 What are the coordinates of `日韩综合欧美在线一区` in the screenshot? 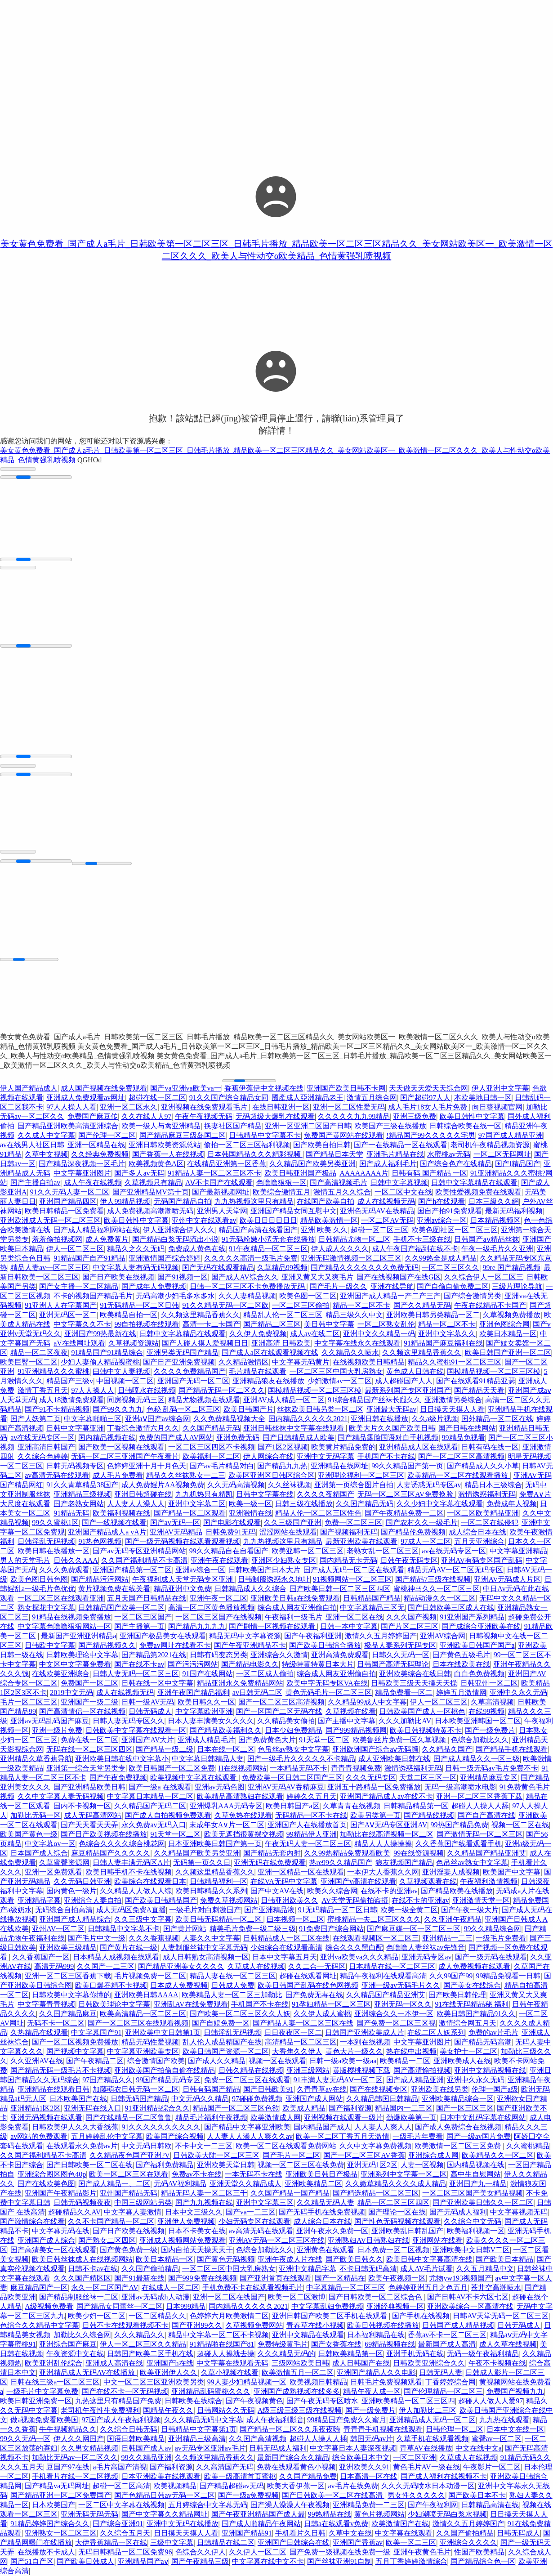 It's located at (465, 1126).